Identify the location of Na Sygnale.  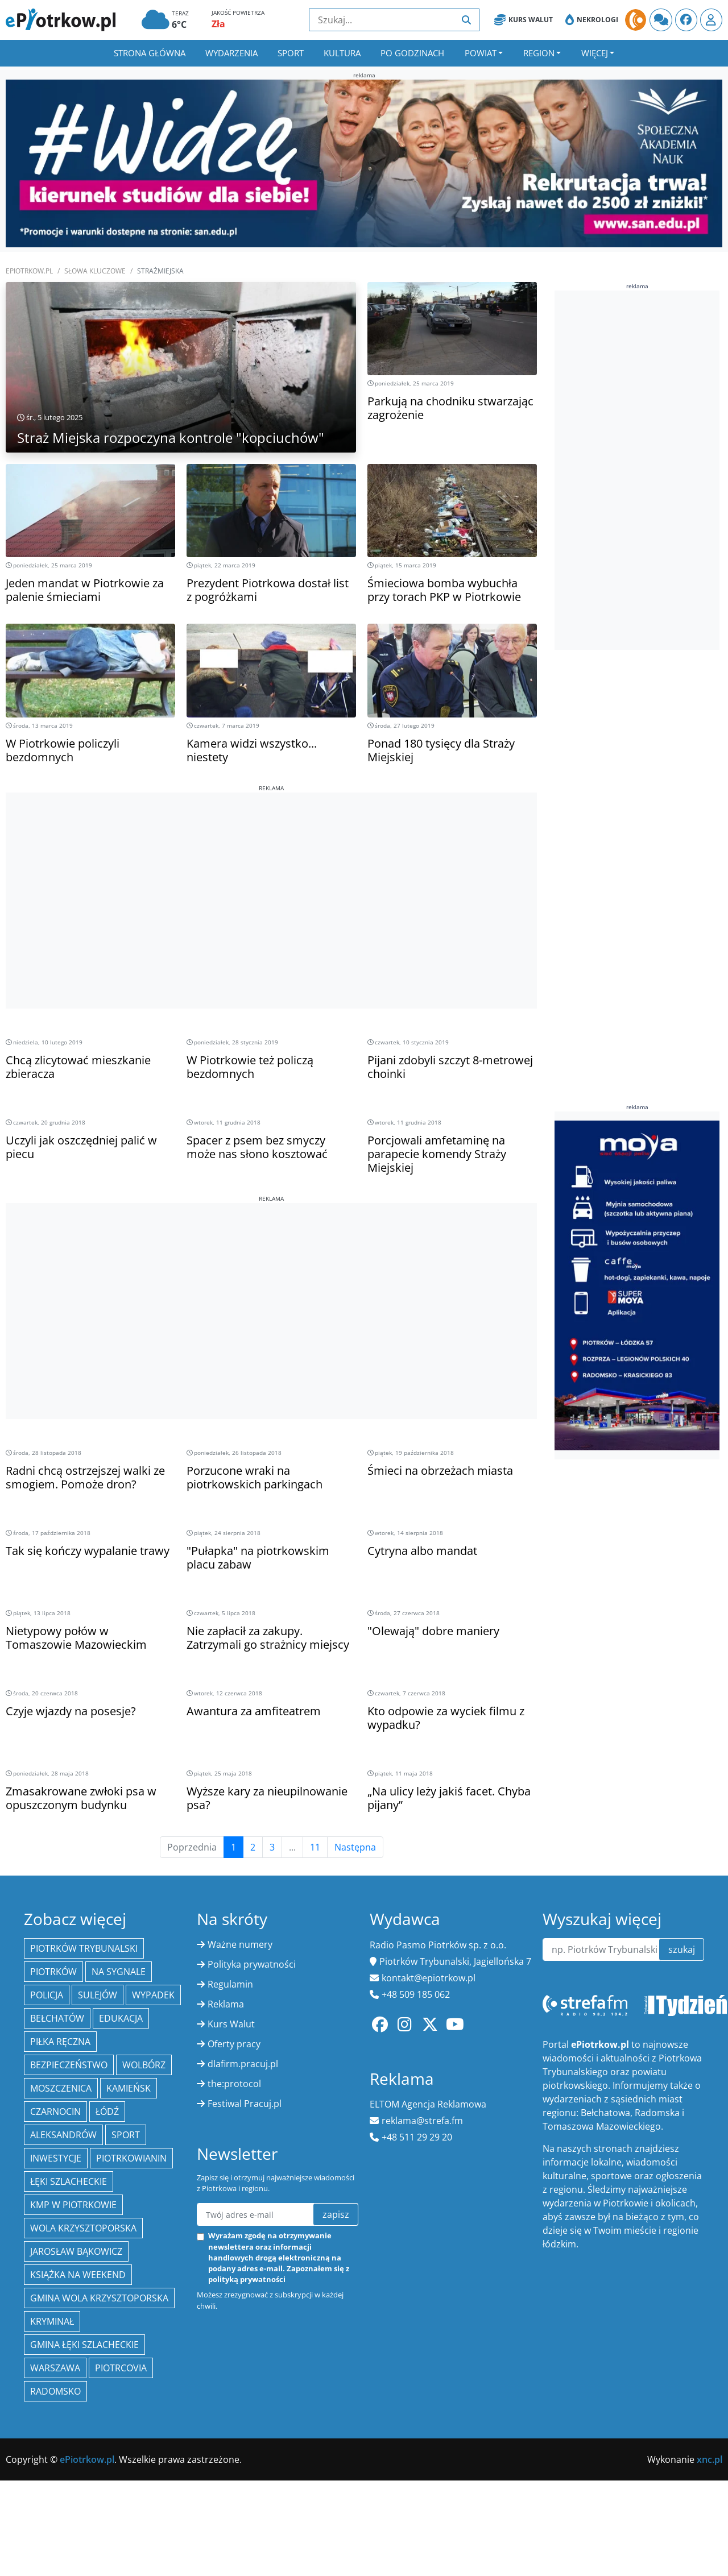
(119, 1971).